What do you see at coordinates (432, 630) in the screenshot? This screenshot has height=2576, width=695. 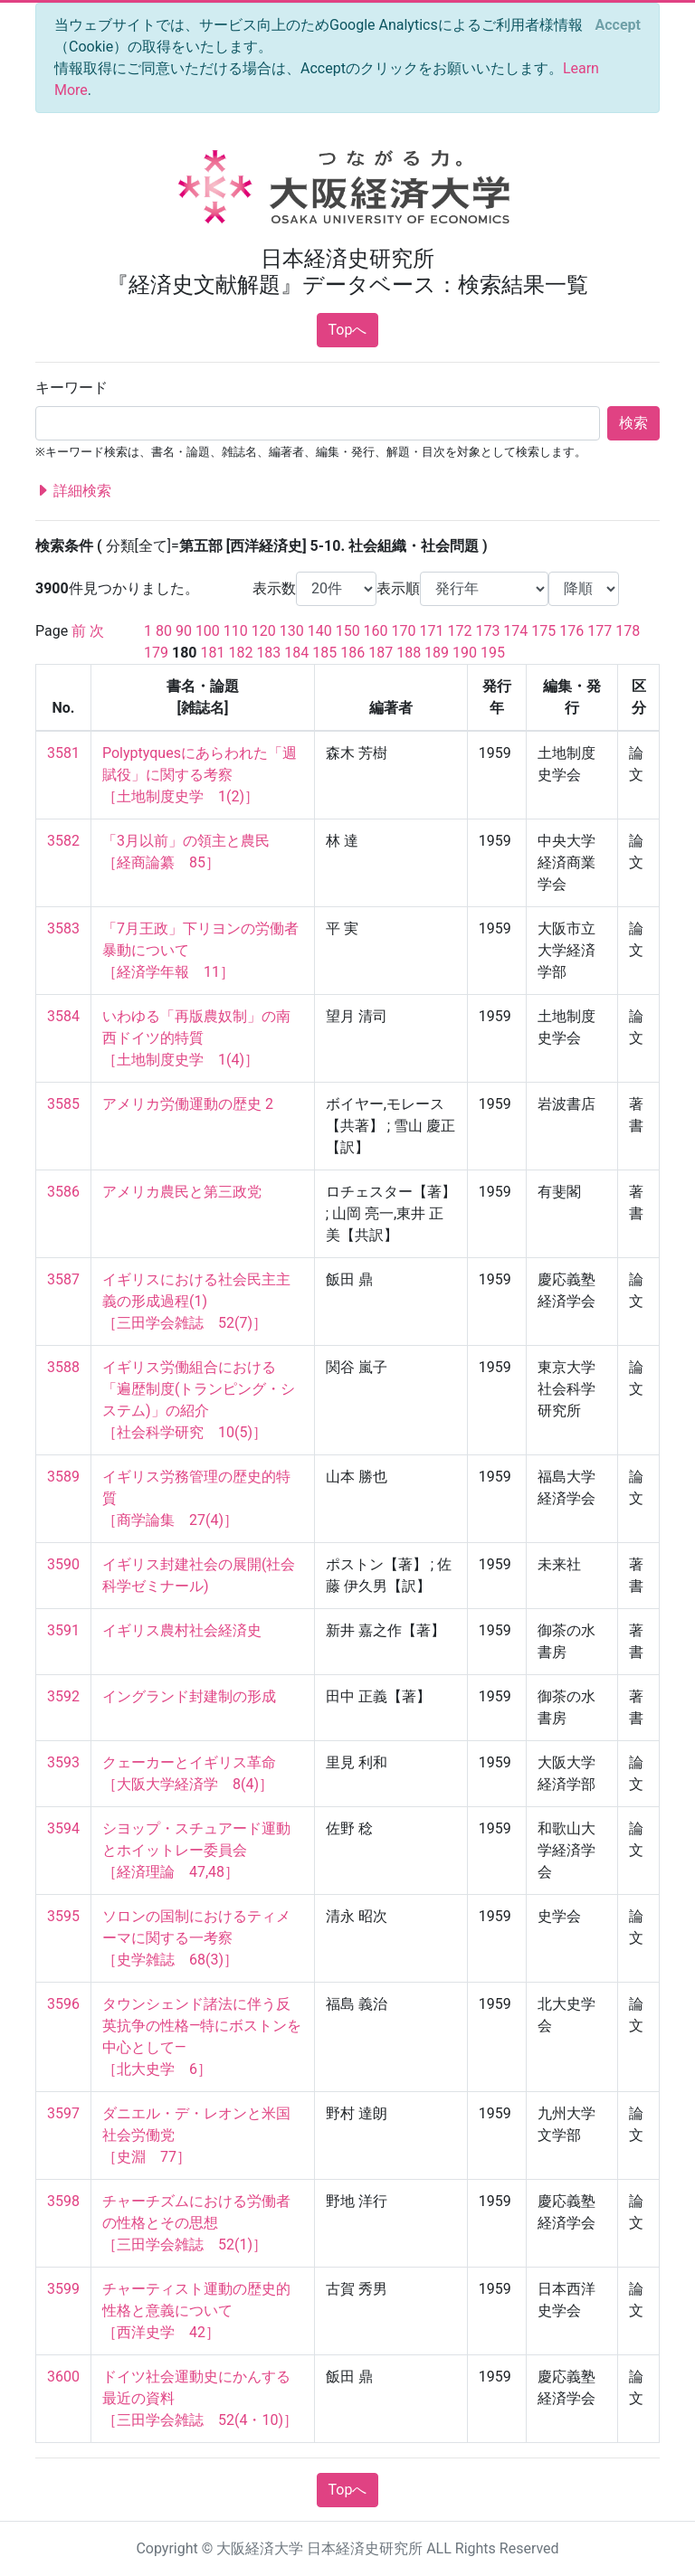 I see `171` at bounding box center [432, 630].